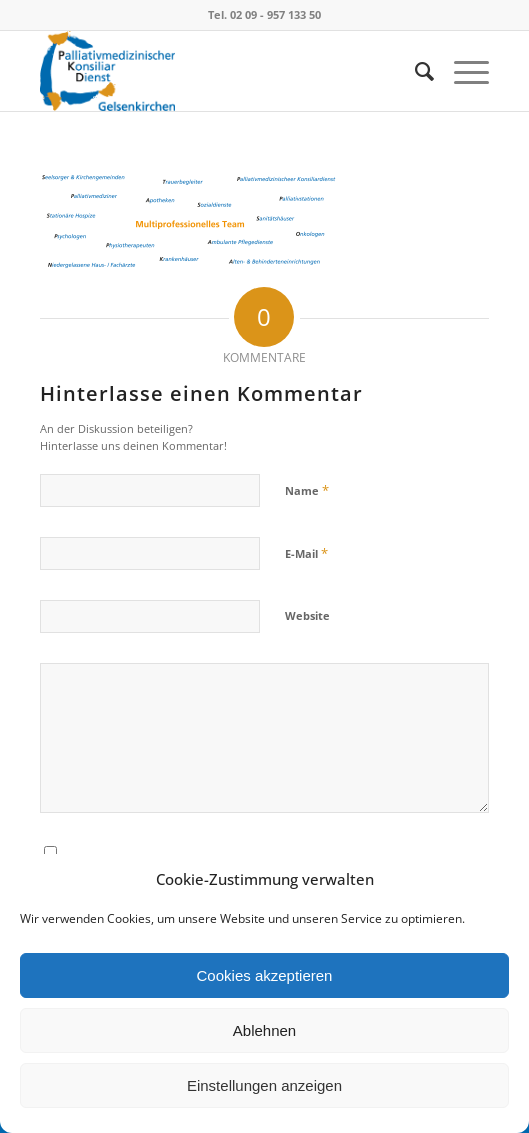  I want to click on [menuitem], so click(414, 71).